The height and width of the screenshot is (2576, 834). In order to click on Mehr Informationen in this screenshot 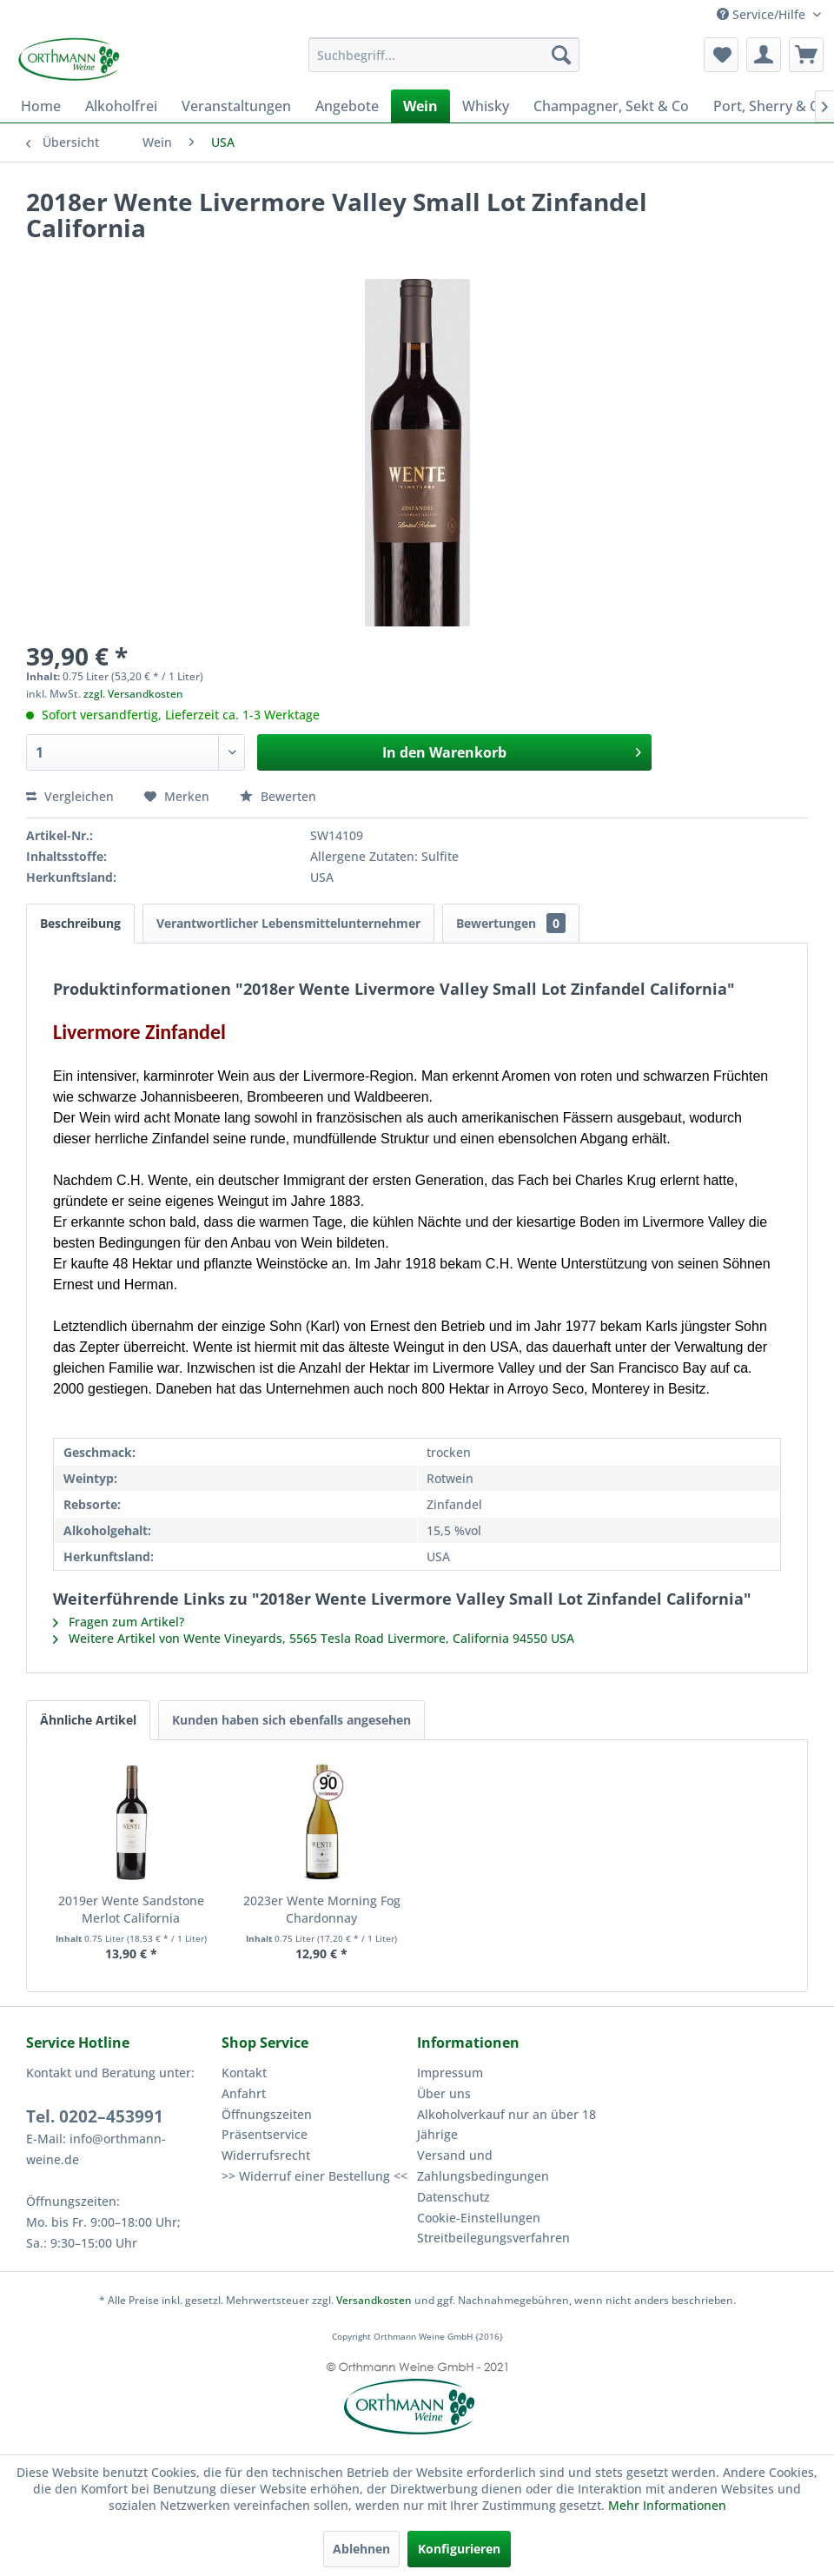, I will do `click(667, 2505)`.